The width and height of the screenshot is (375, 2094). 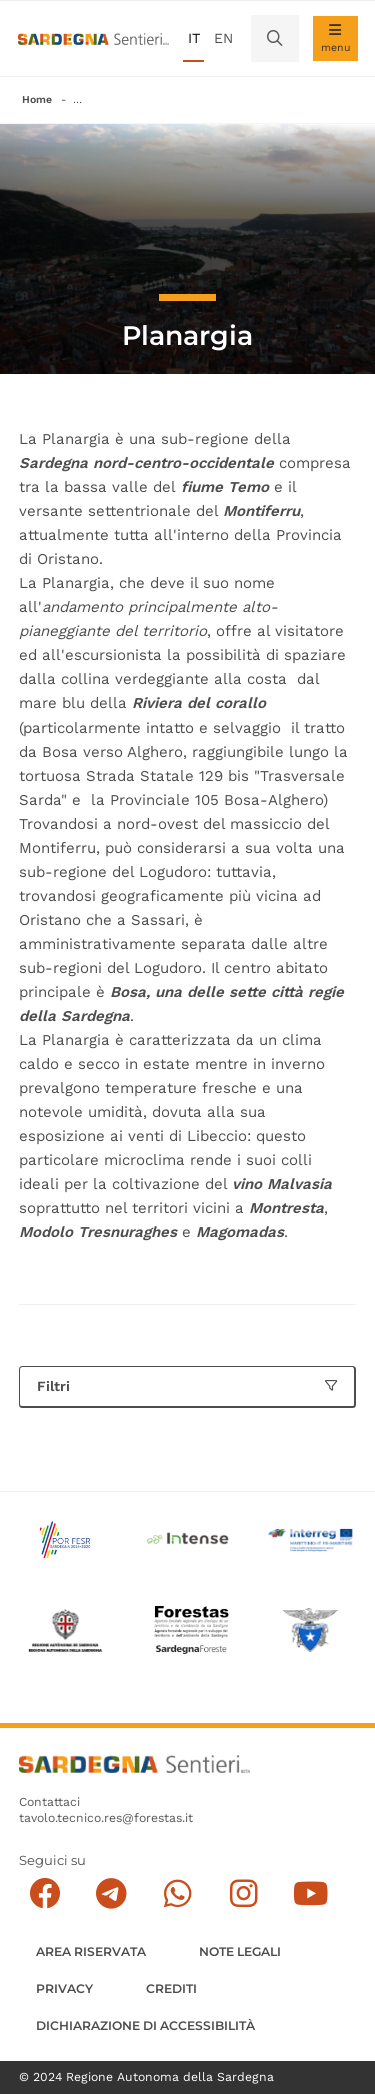 I want to click on [Contattaci su Whatsapp], so click(x=177, y=1893).